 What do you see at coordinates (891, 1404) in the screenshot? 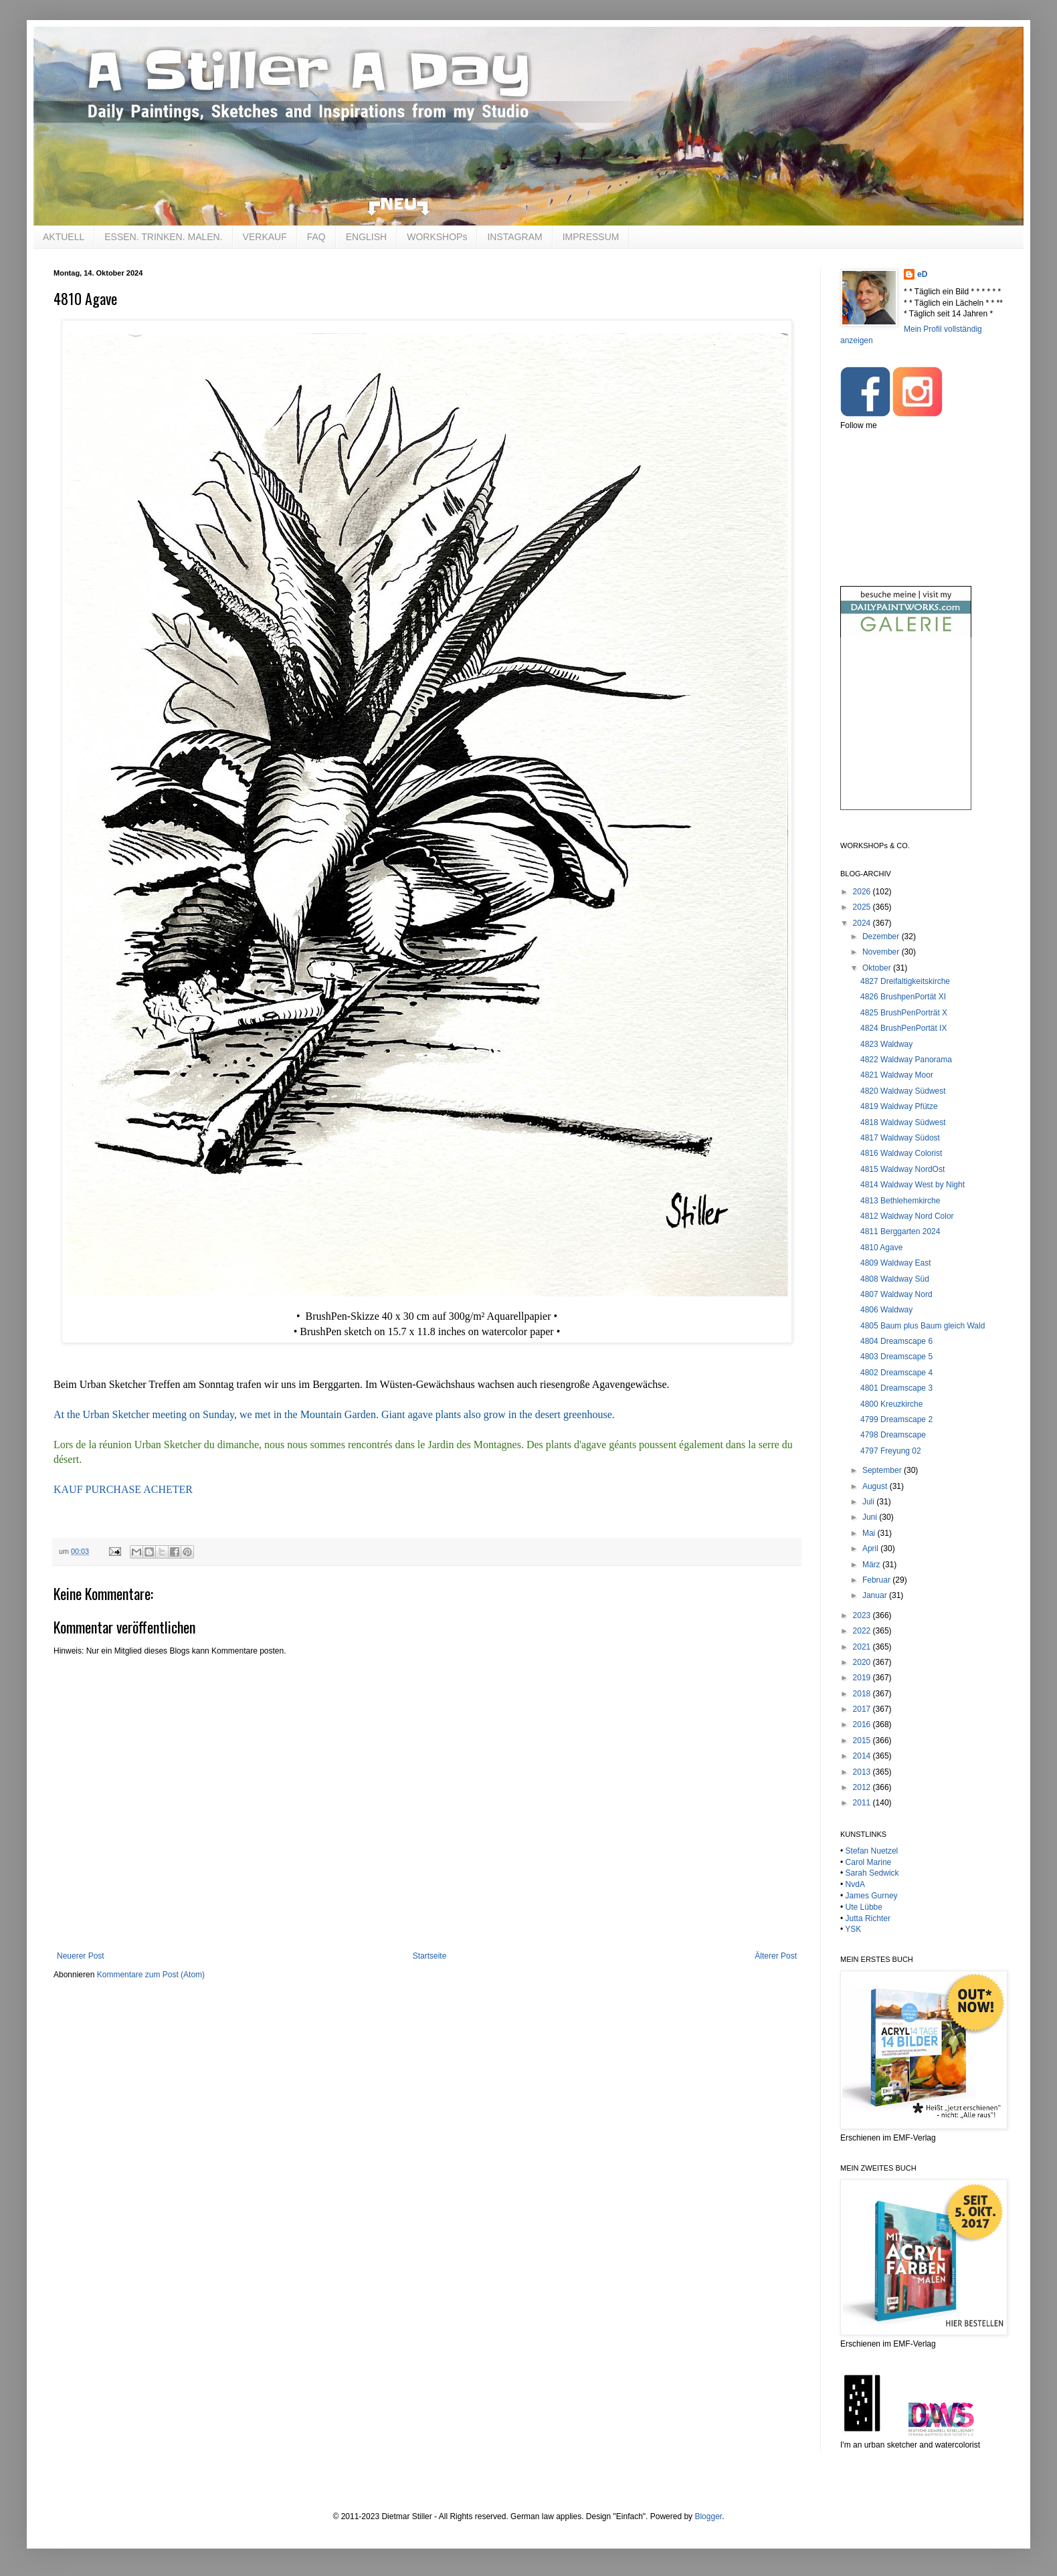
I see `4800 Kreuzkirche` at bounding box center [891, 1404].